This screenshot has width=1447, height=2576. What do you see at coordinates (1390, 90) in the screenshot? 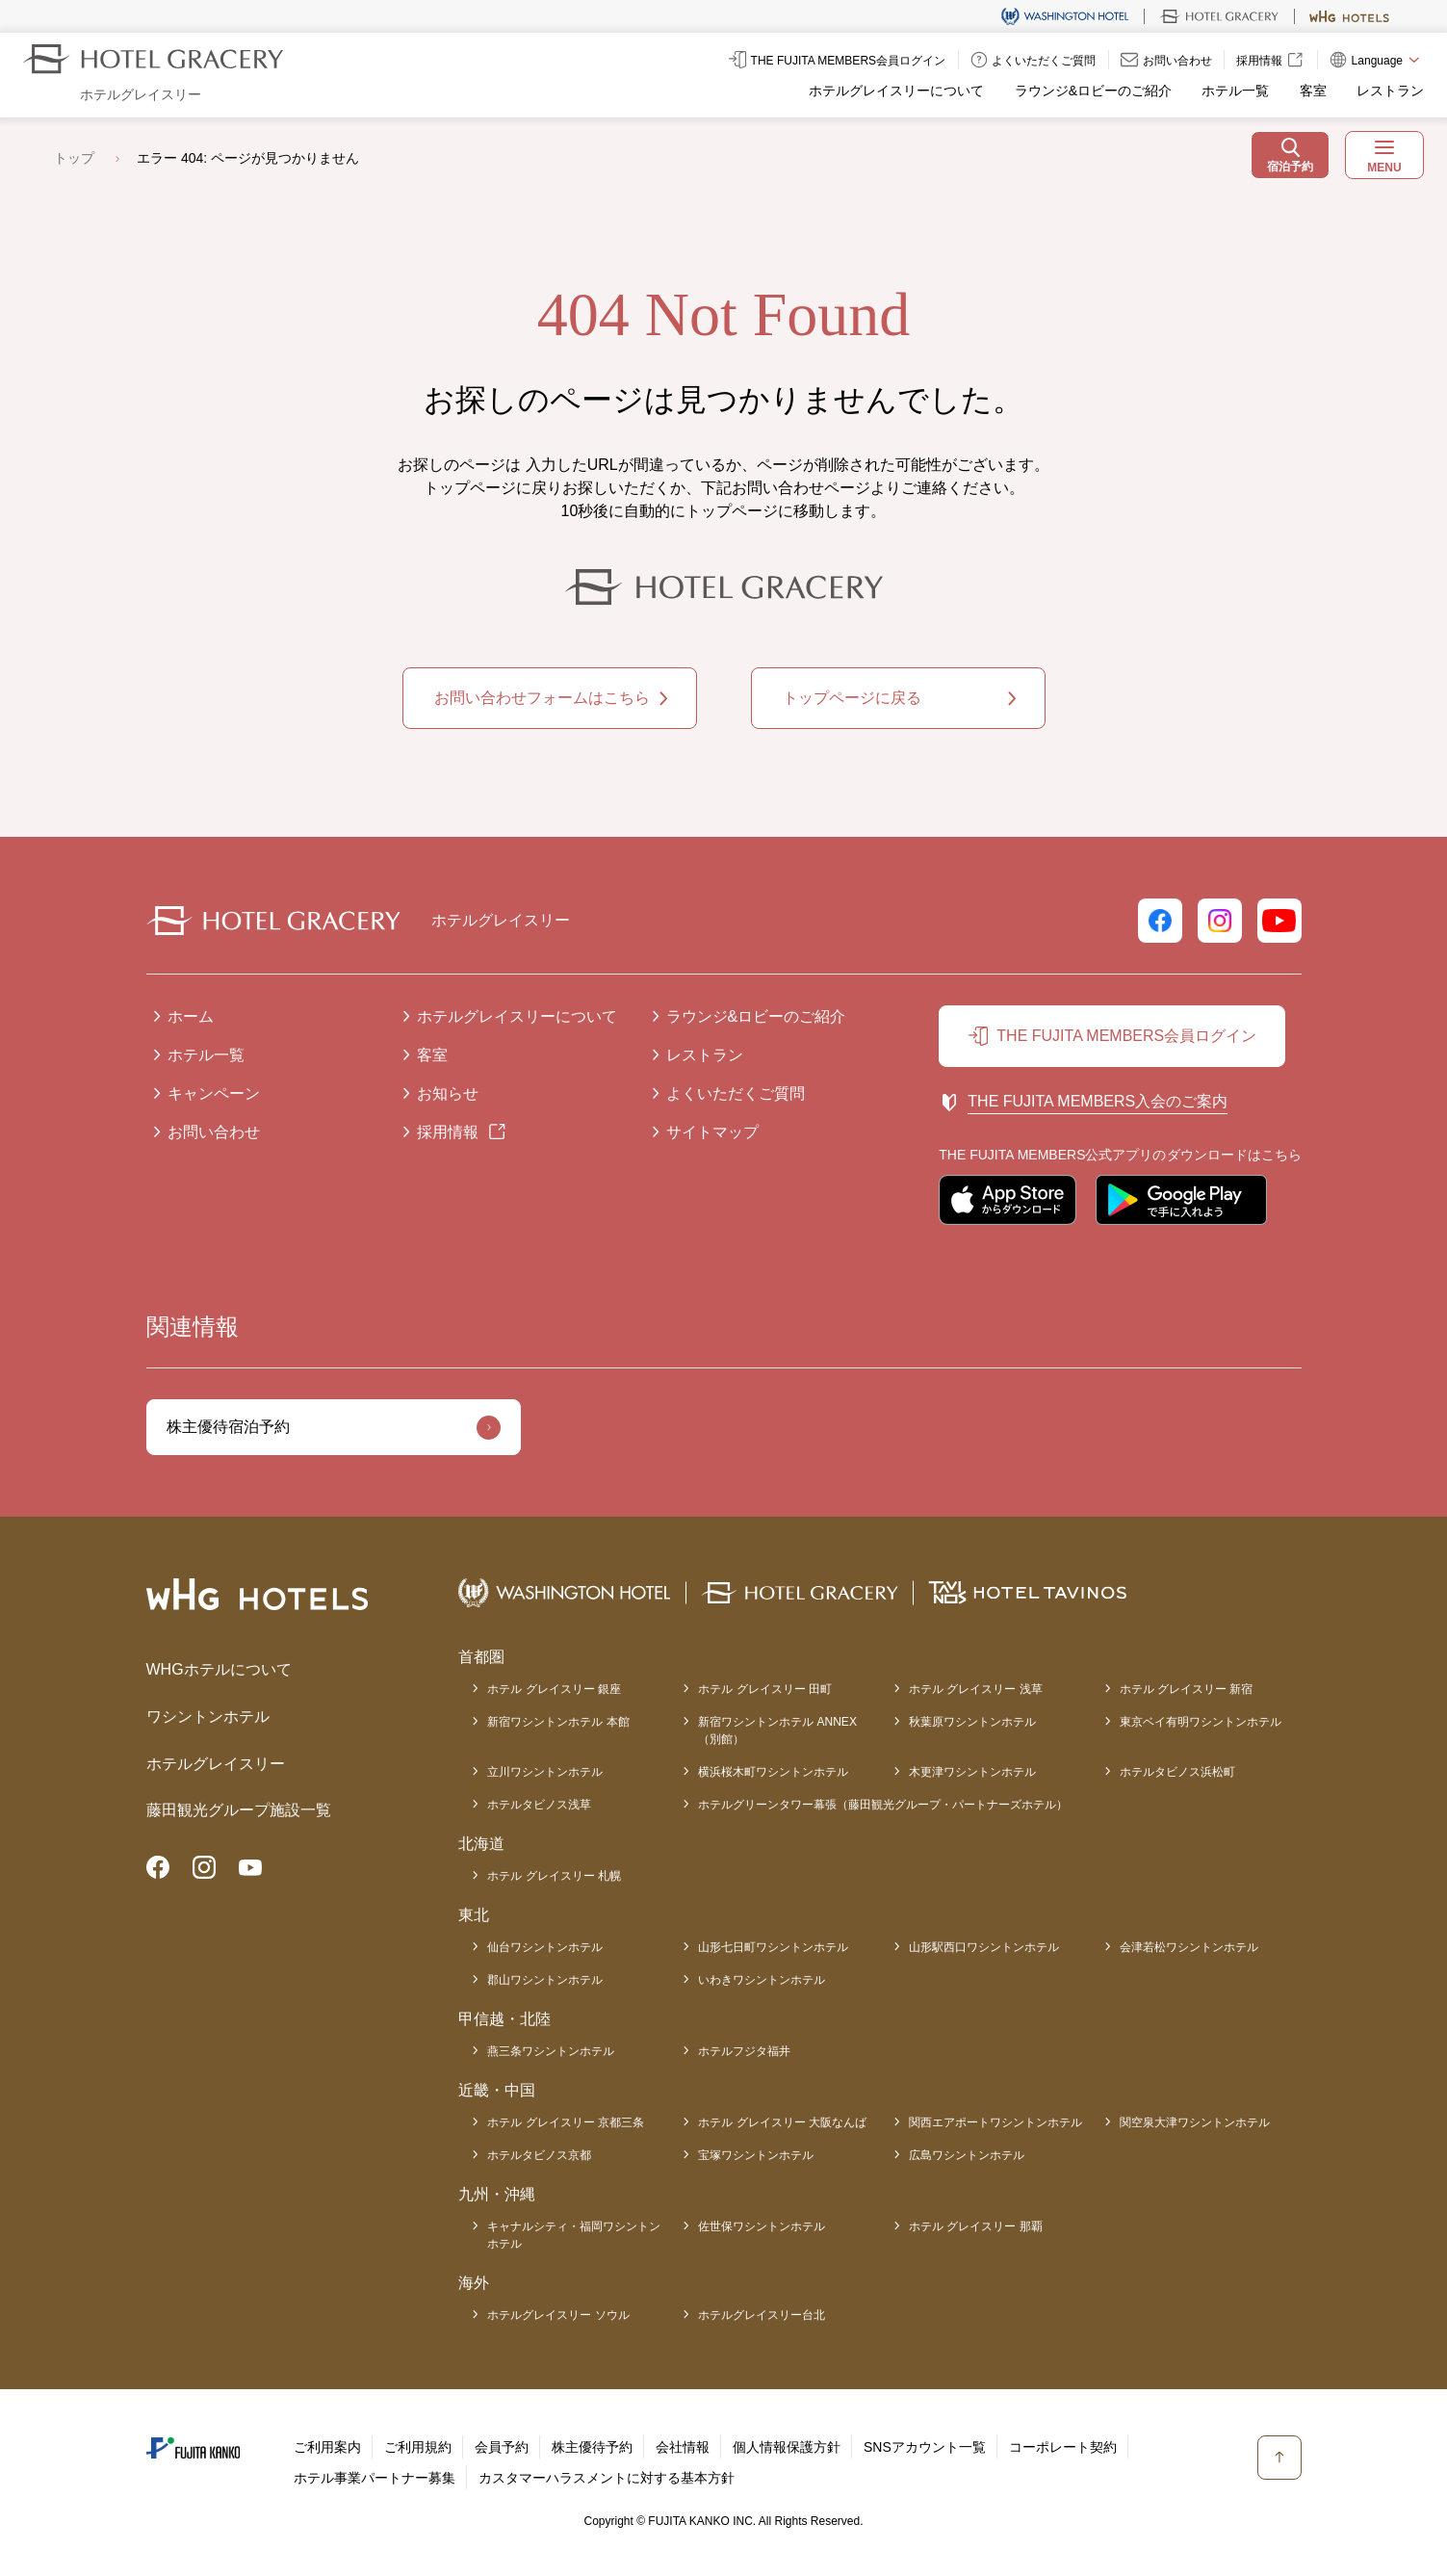
I see `レストラン` at bounding box center [1390, 90].